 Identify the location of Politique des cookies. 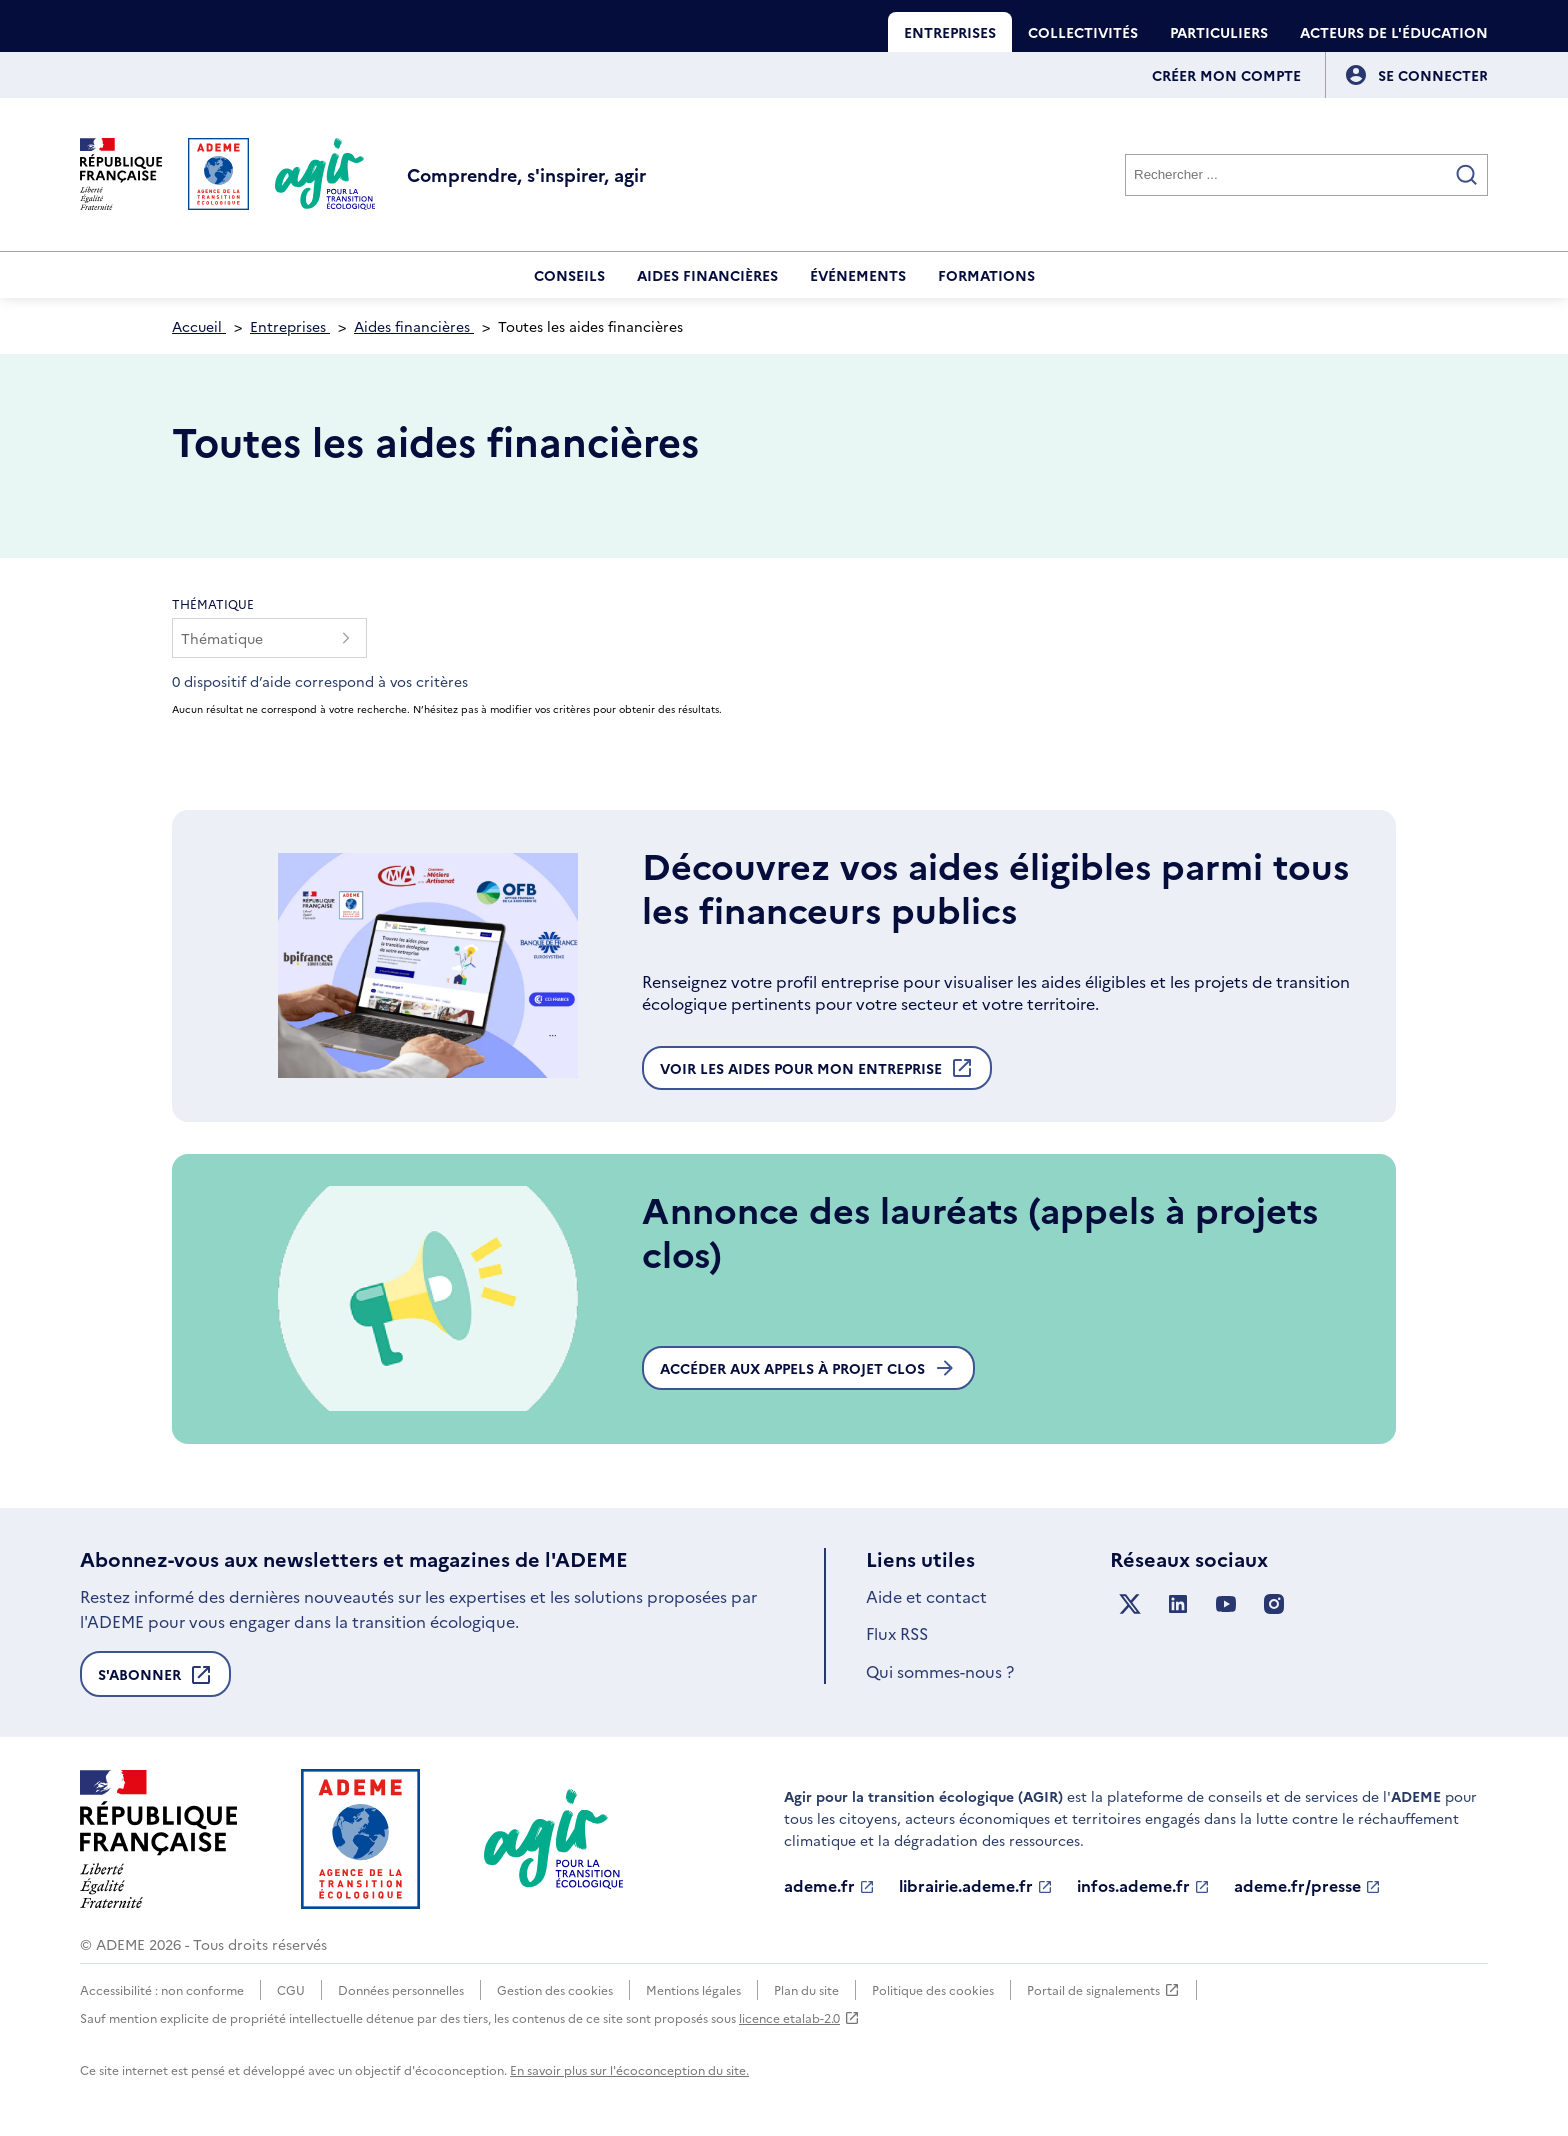
(933, 1989).